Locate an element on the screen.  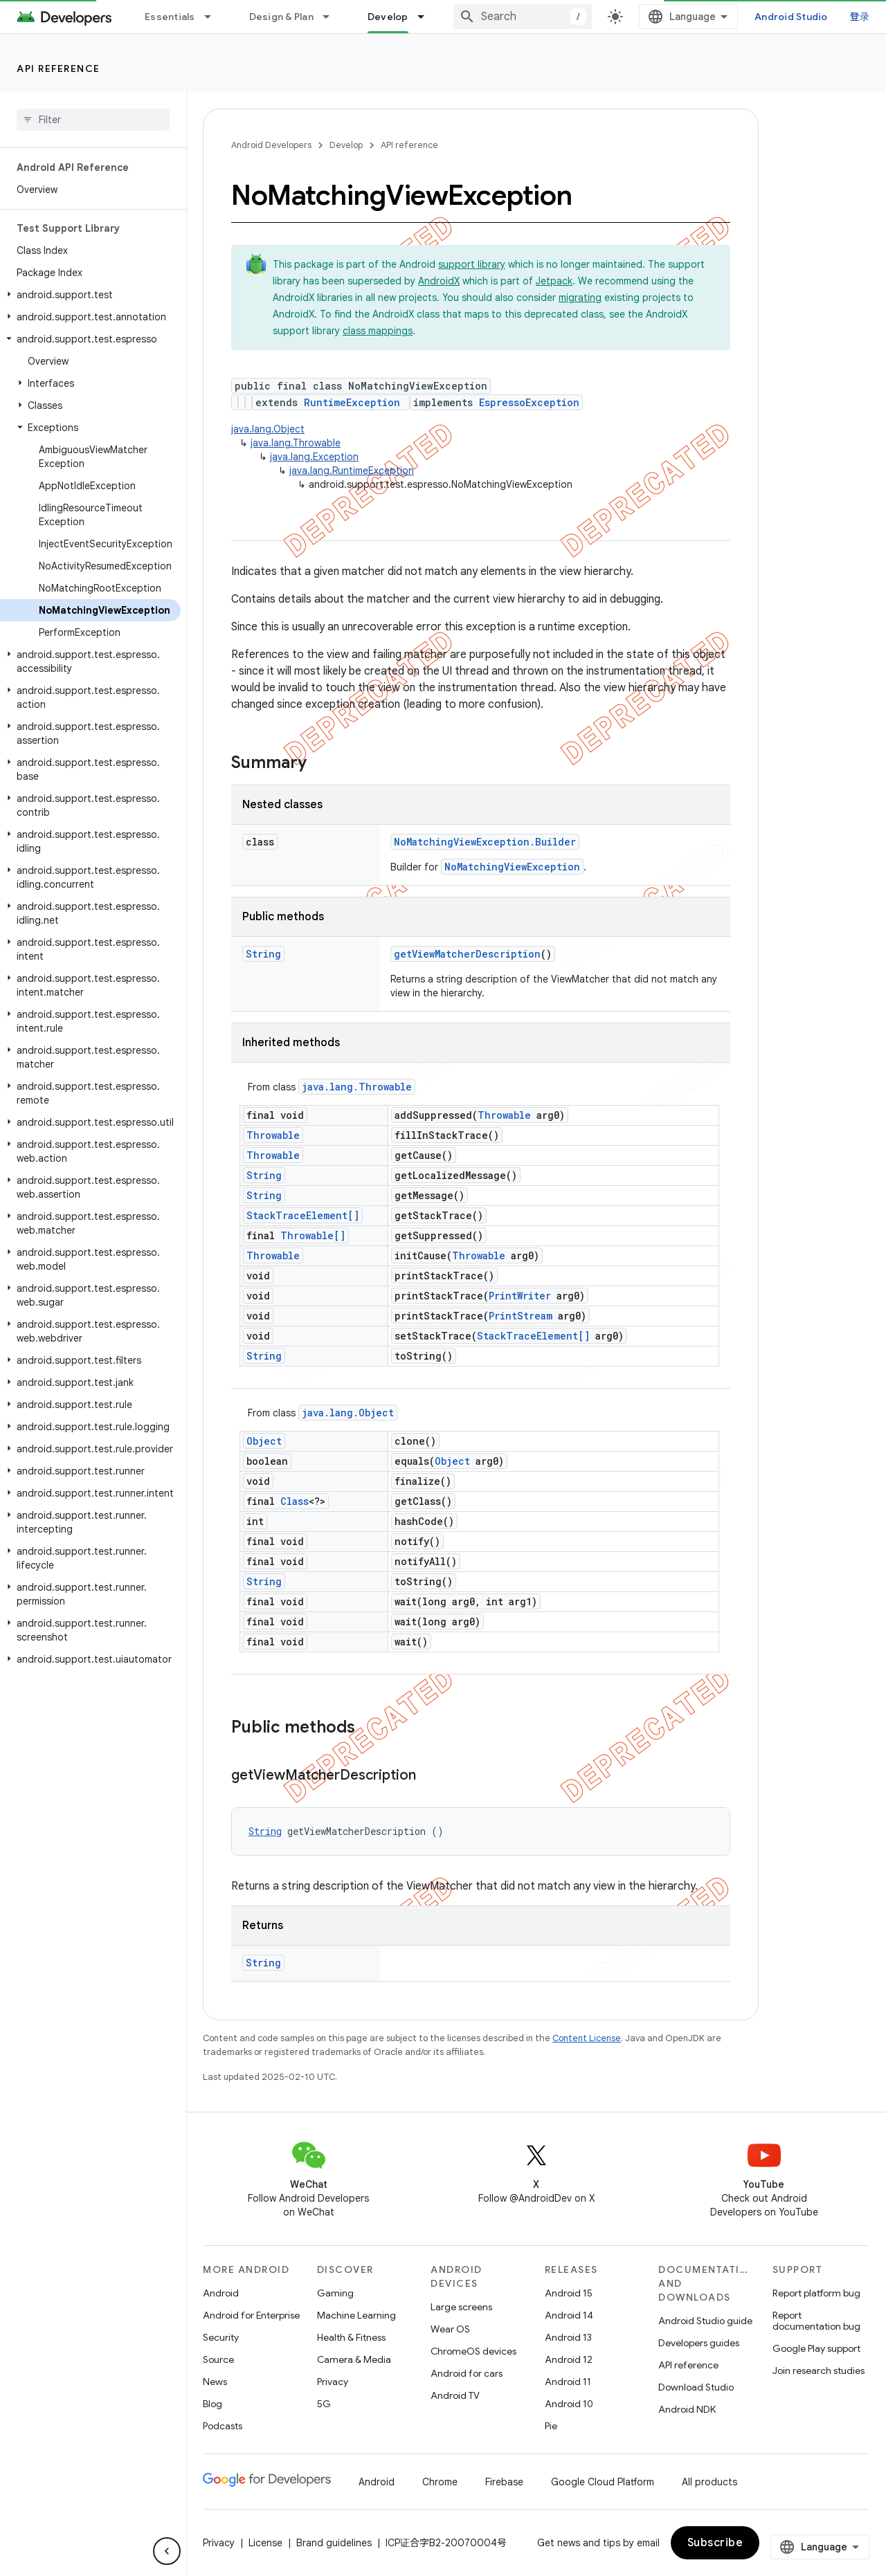
[button] is located at coordinates (90, 295).